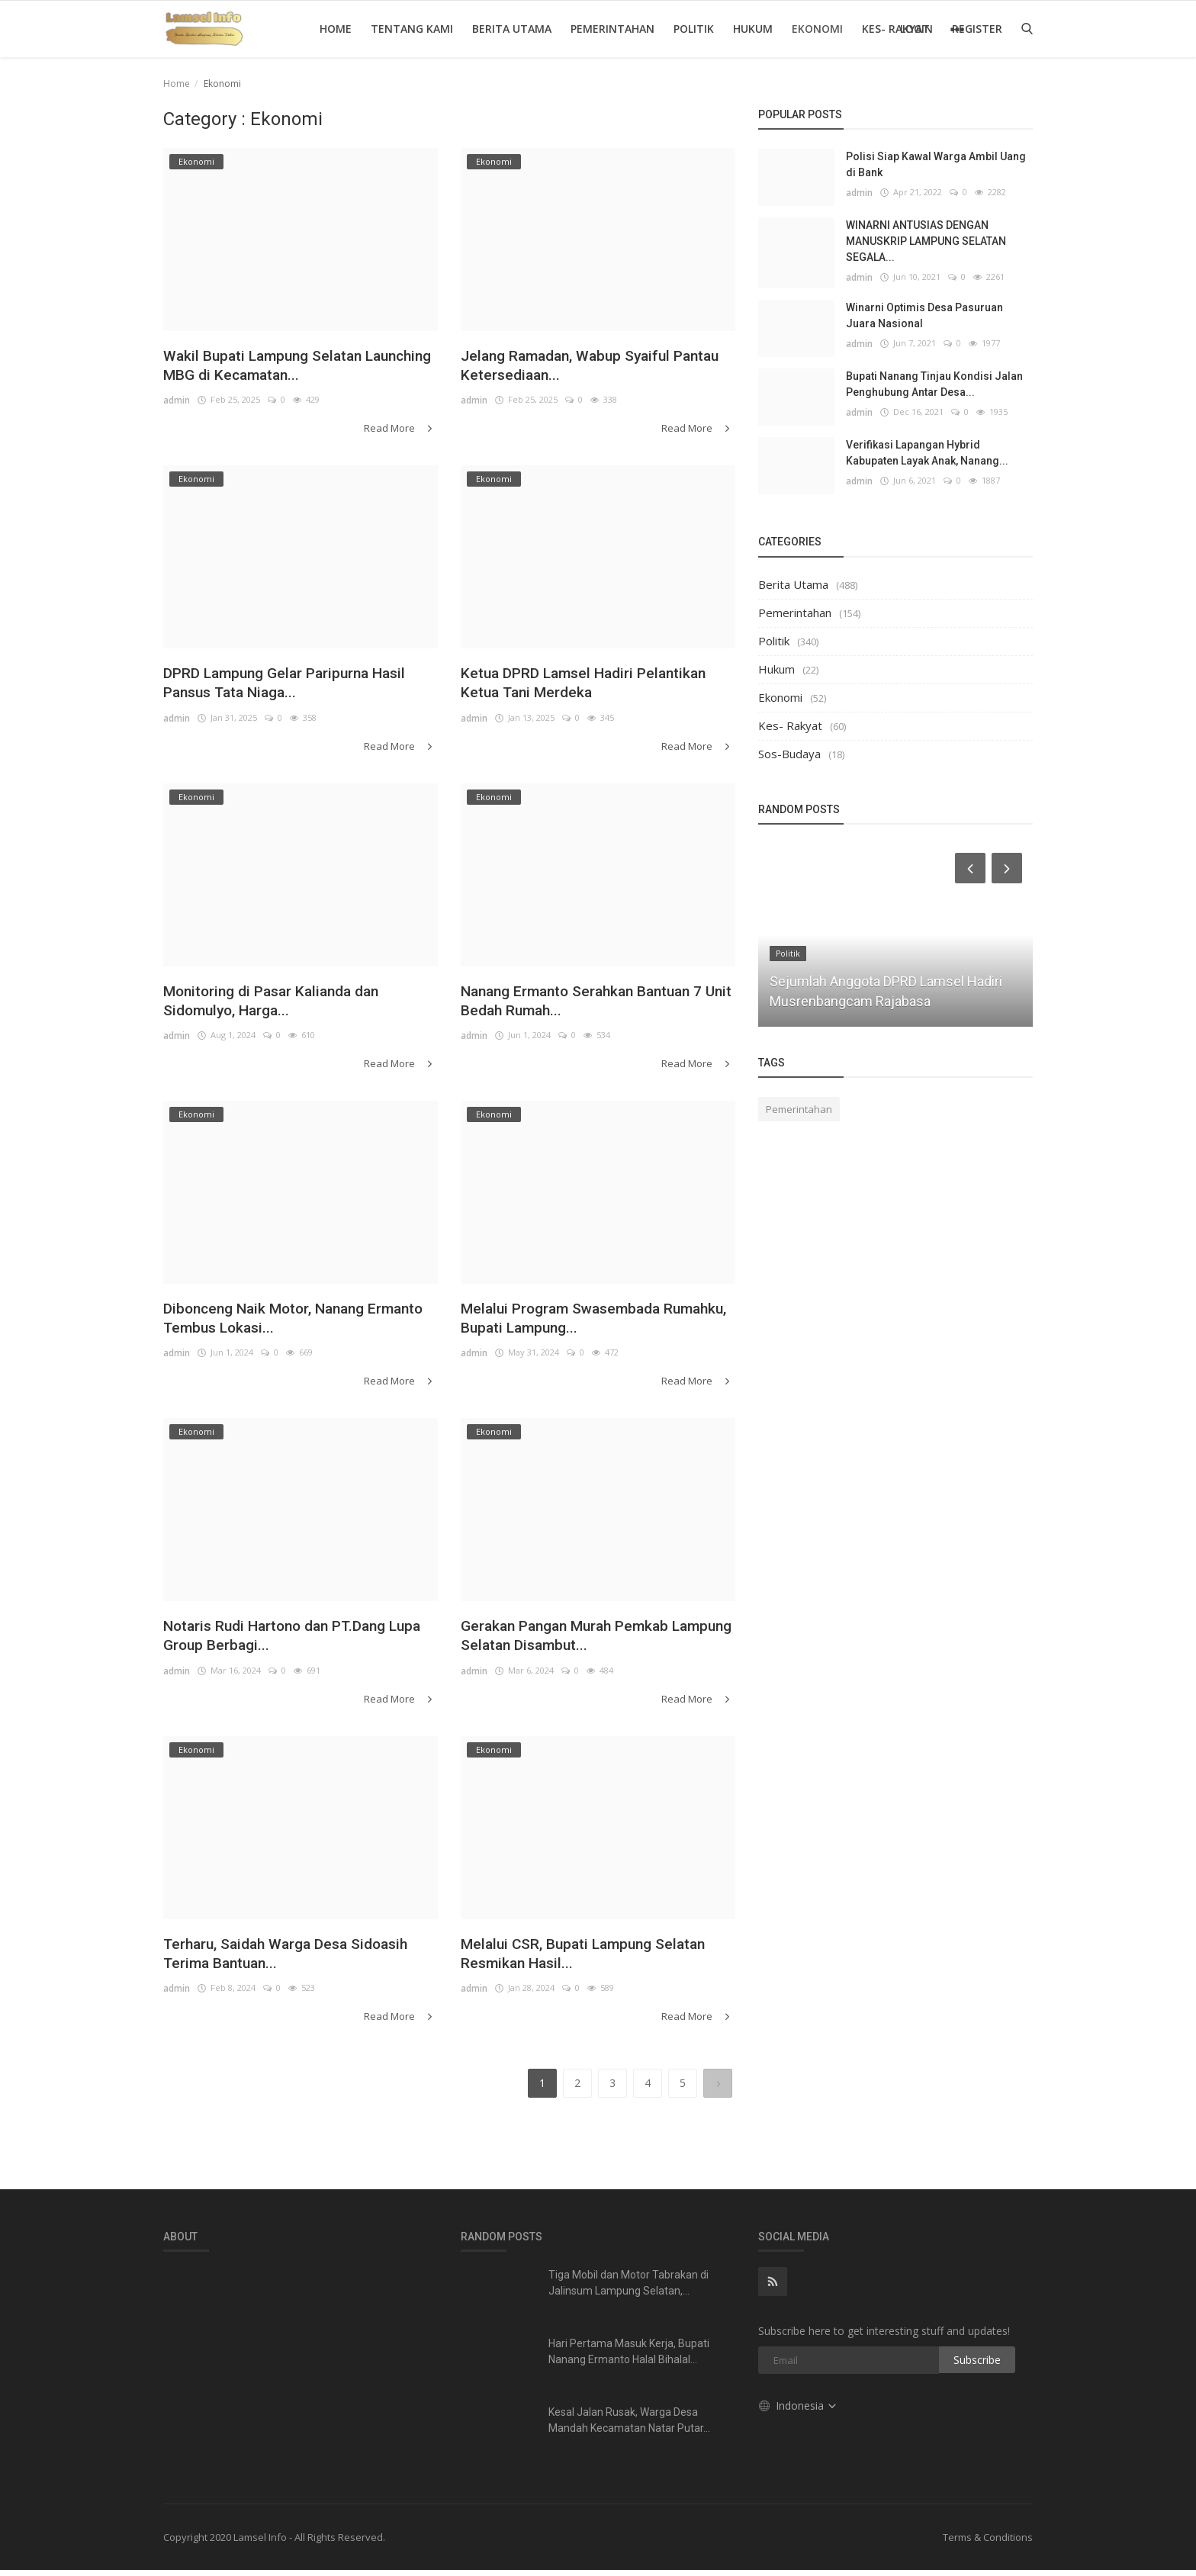 The image size is (1196, 2576). I want to click on Register, so click(977, 28).